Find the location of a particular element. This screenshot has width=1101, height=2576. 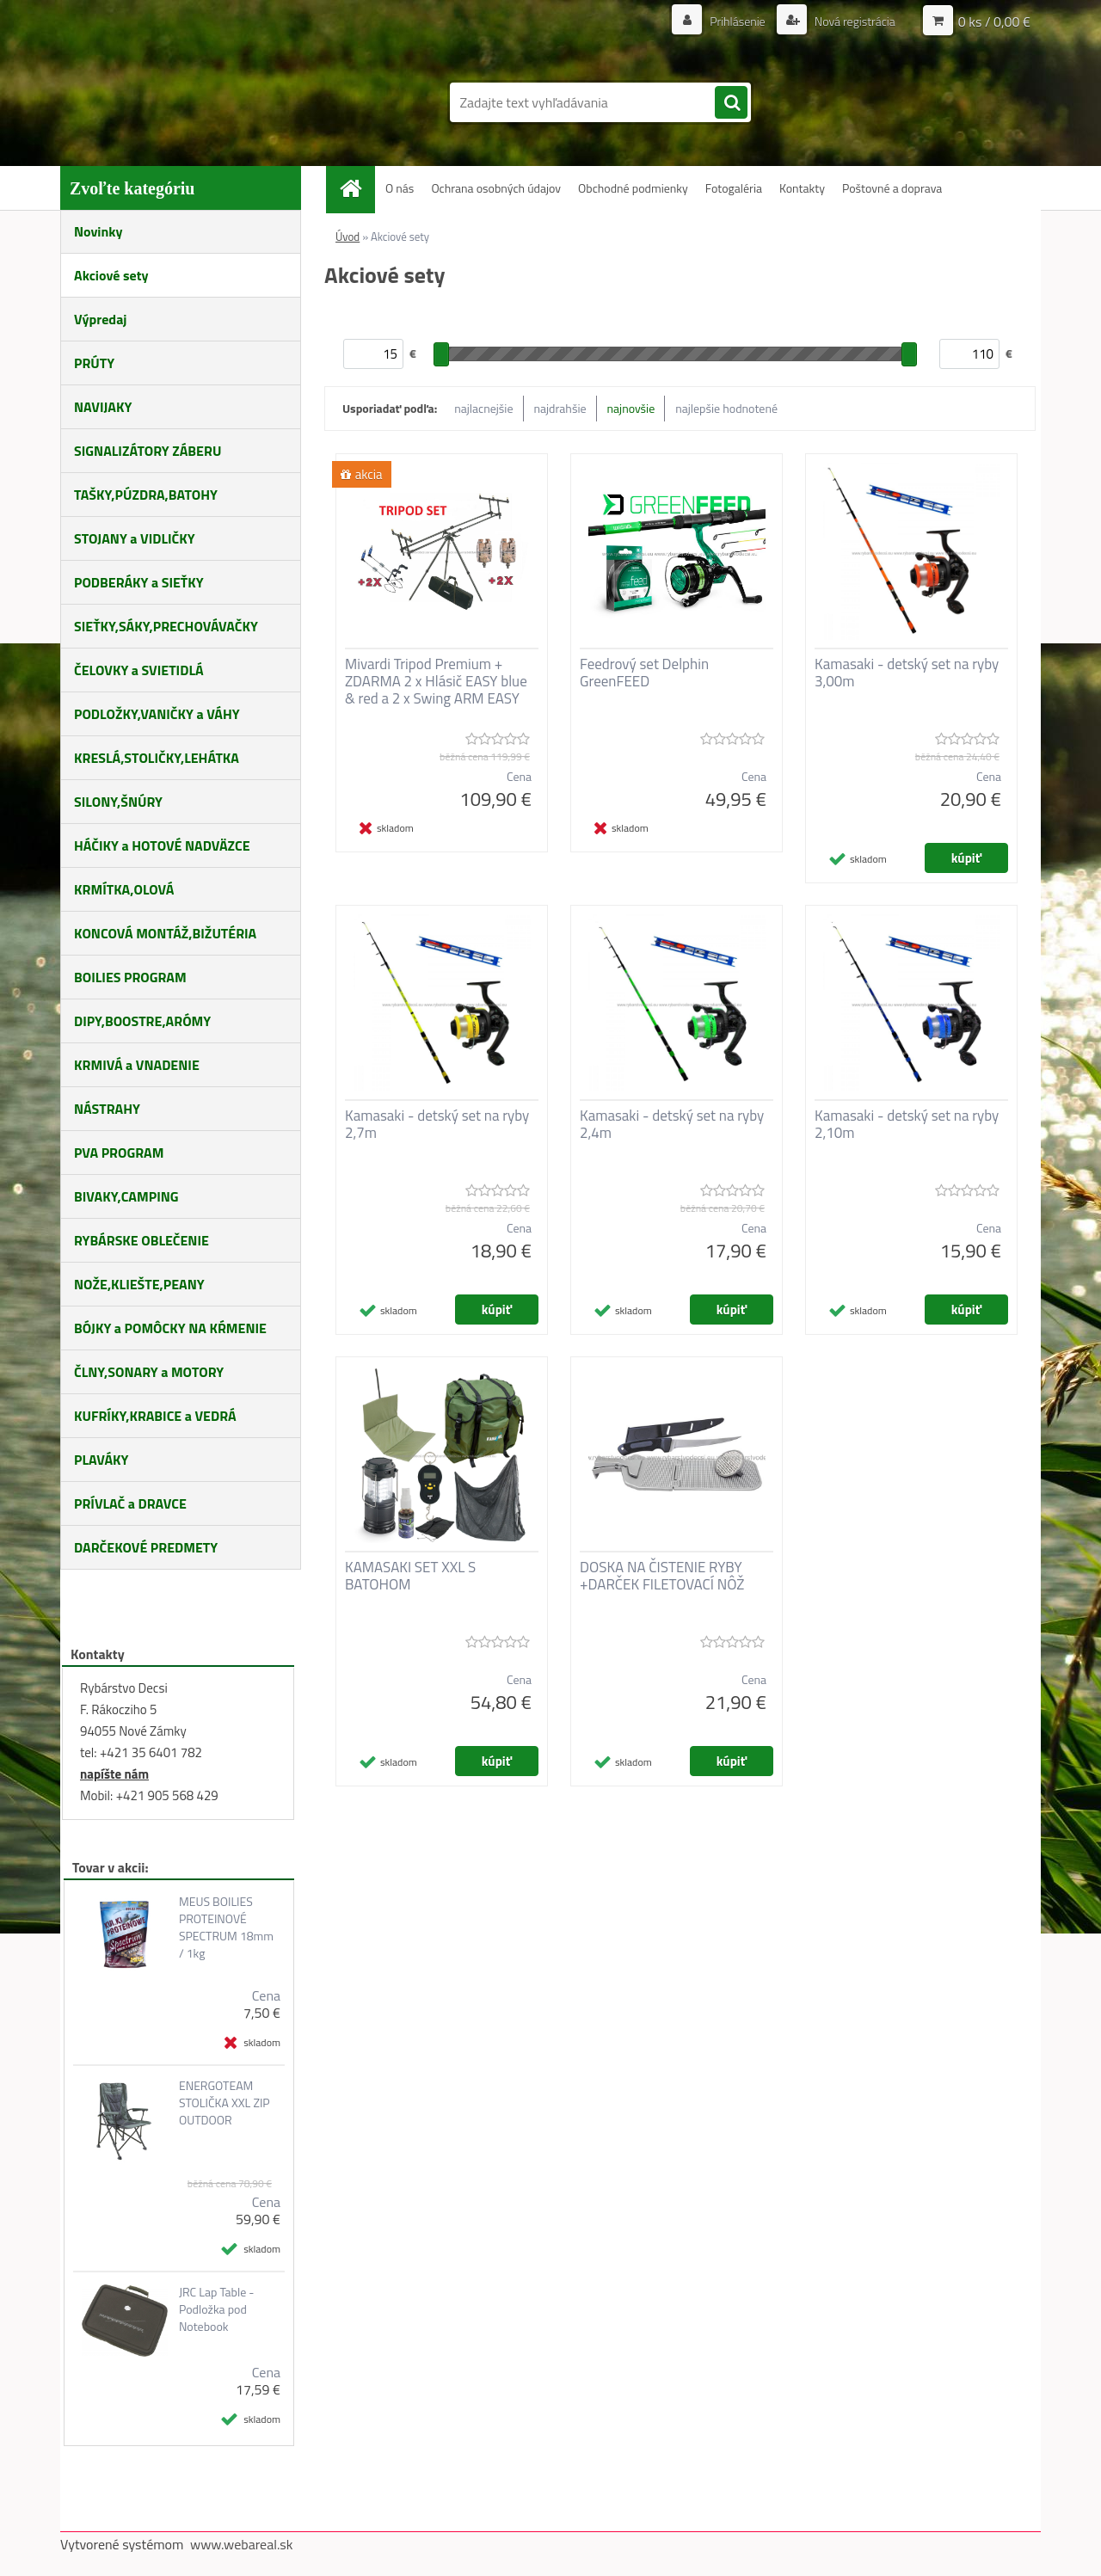

SILONY,ŠNÚRY is located at coordinates (118, 801).